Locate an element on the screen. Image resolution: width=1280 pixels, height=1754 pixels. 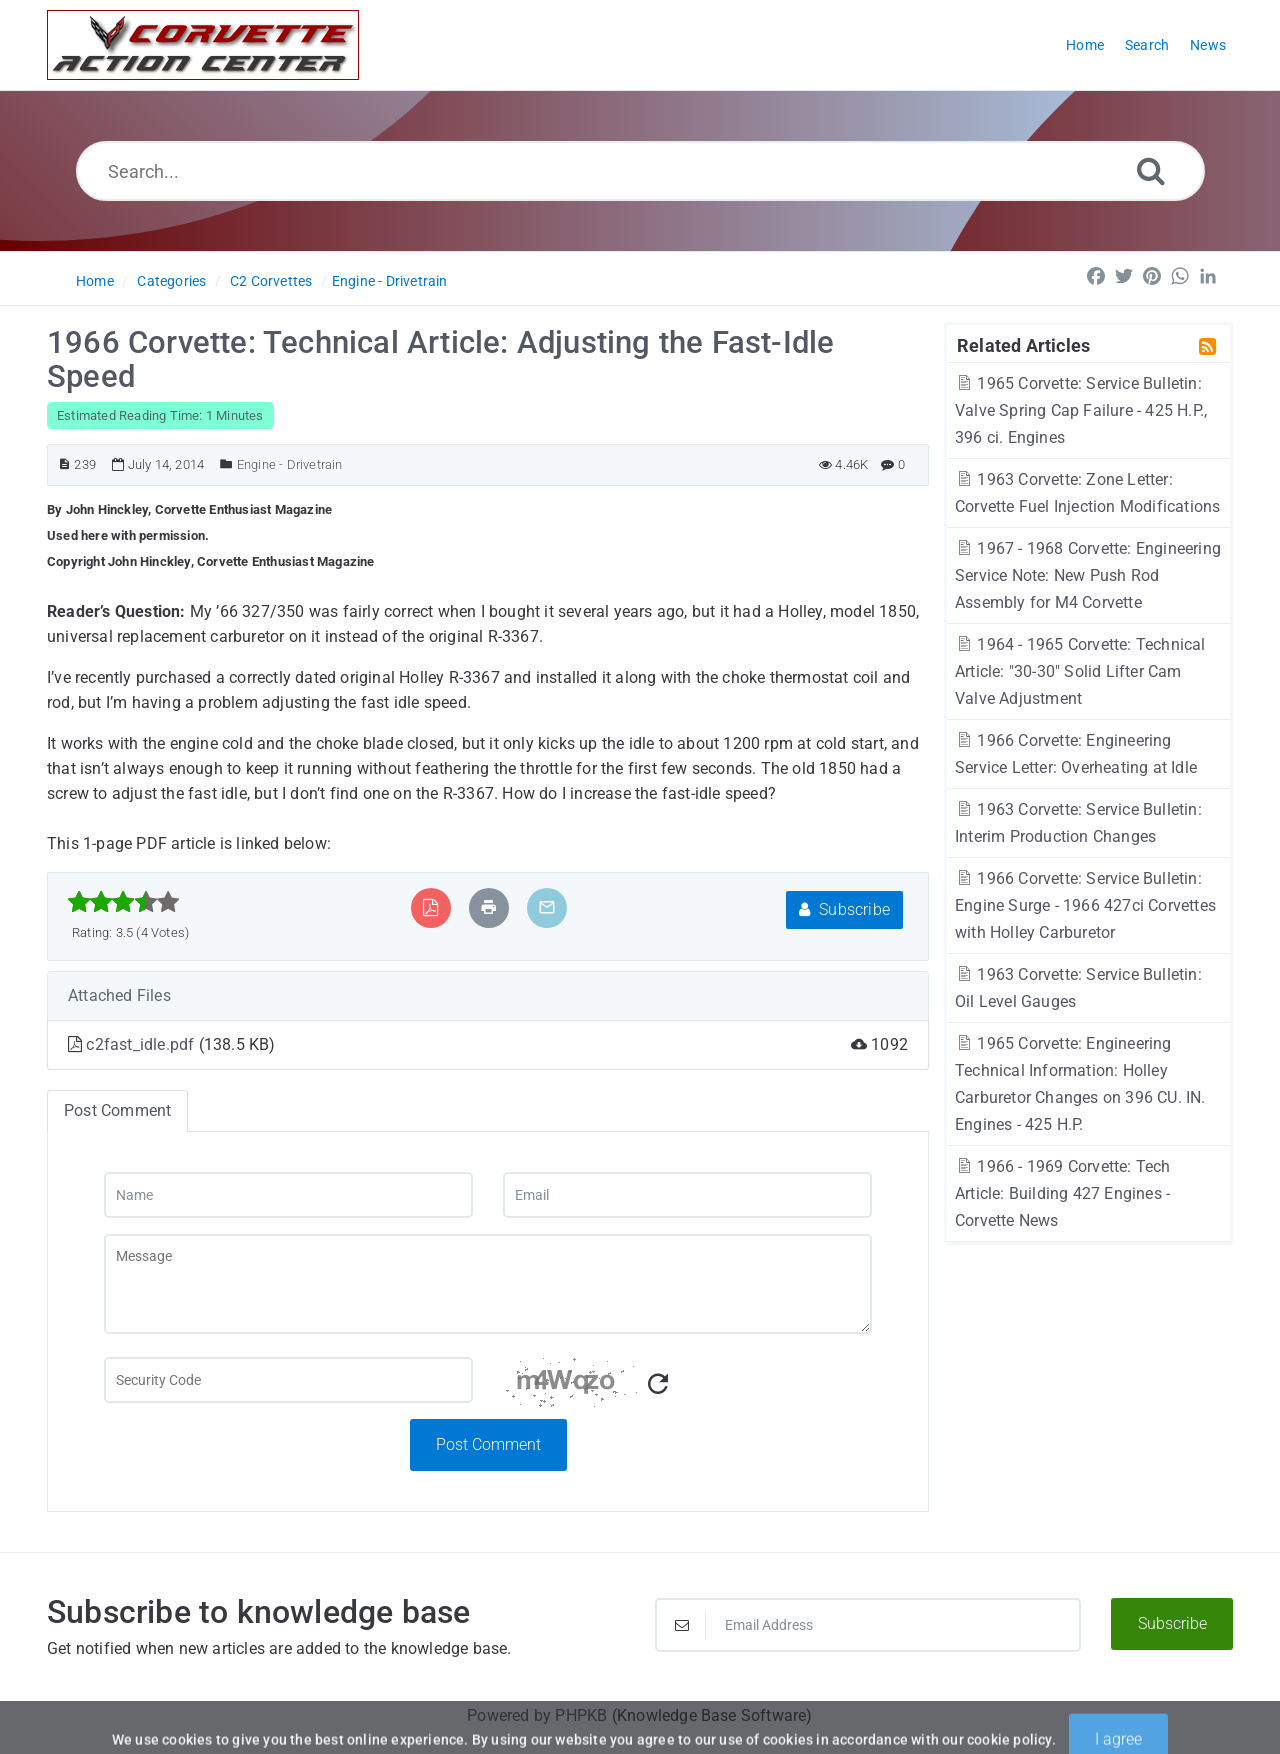
Categories is located at coordinates (171, 281).